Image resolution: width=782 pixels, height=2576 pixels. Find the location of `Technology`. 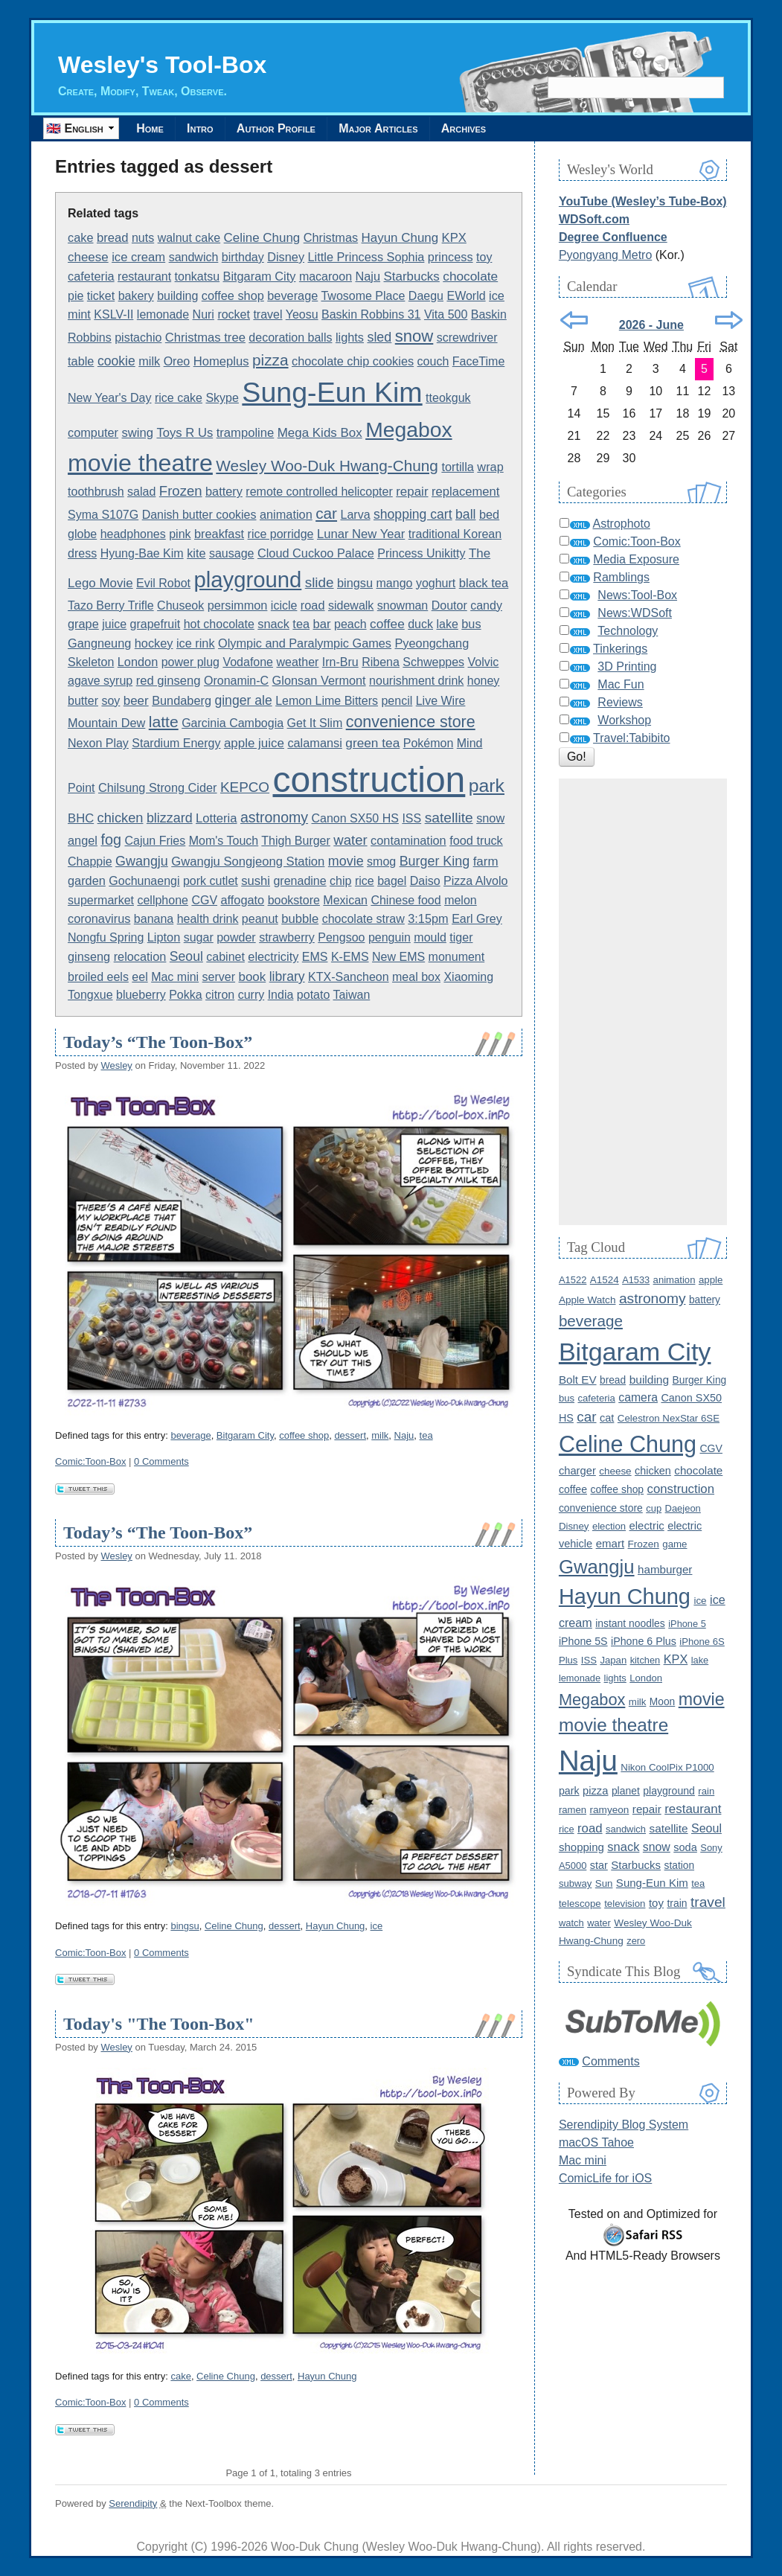

Technology is located at coordinates (627, 630).